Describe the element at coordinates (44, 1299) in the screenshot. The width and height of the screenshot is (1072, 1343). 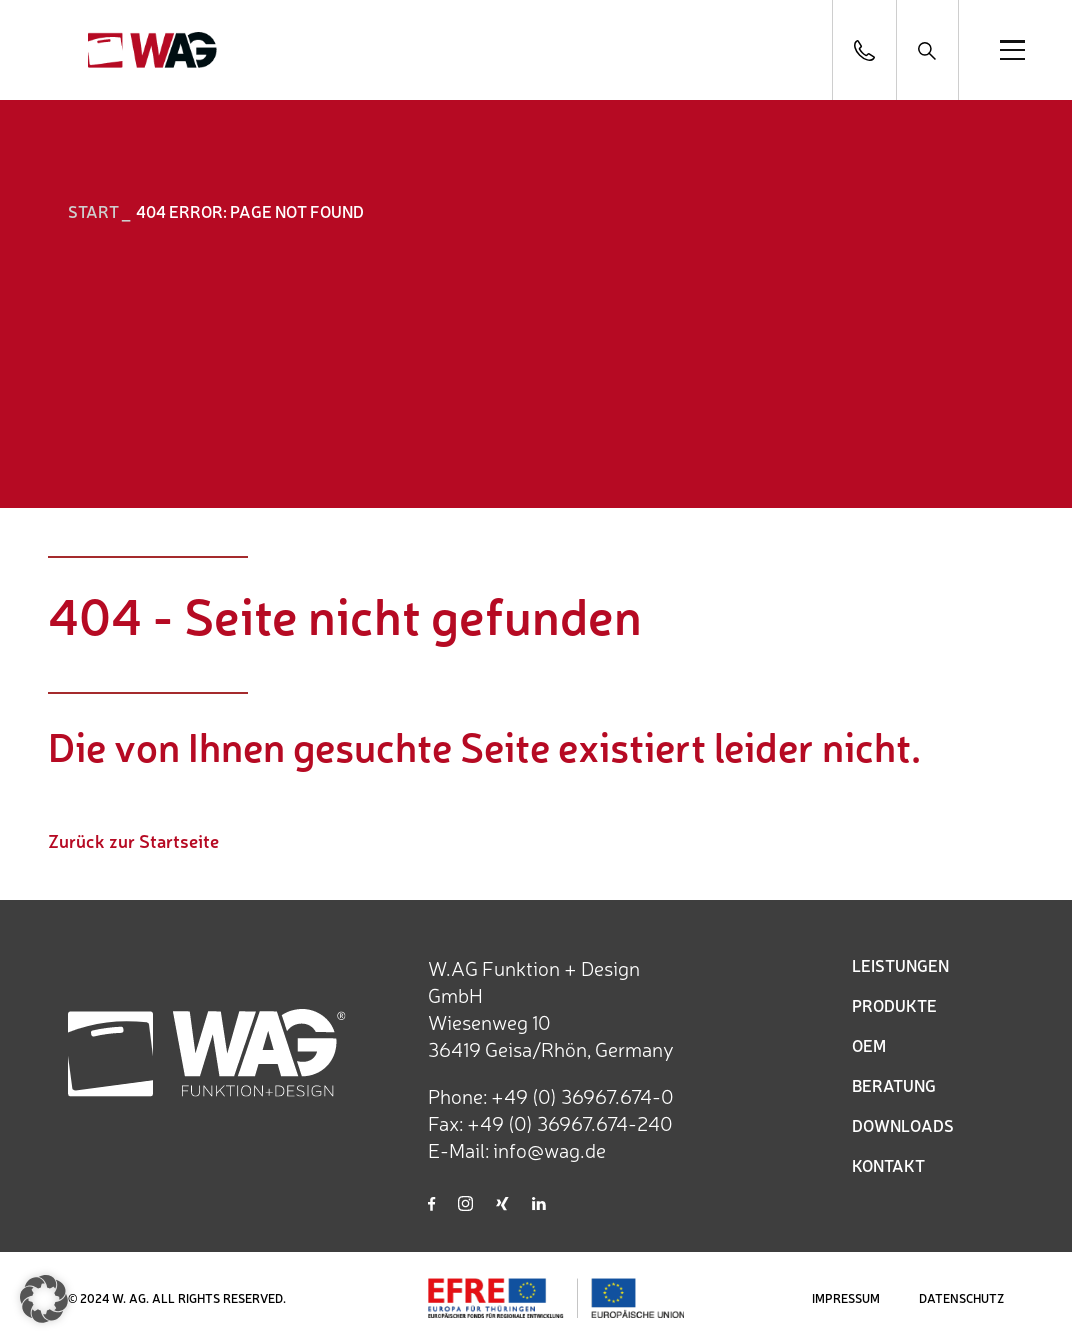
I see `[button]` at that location.